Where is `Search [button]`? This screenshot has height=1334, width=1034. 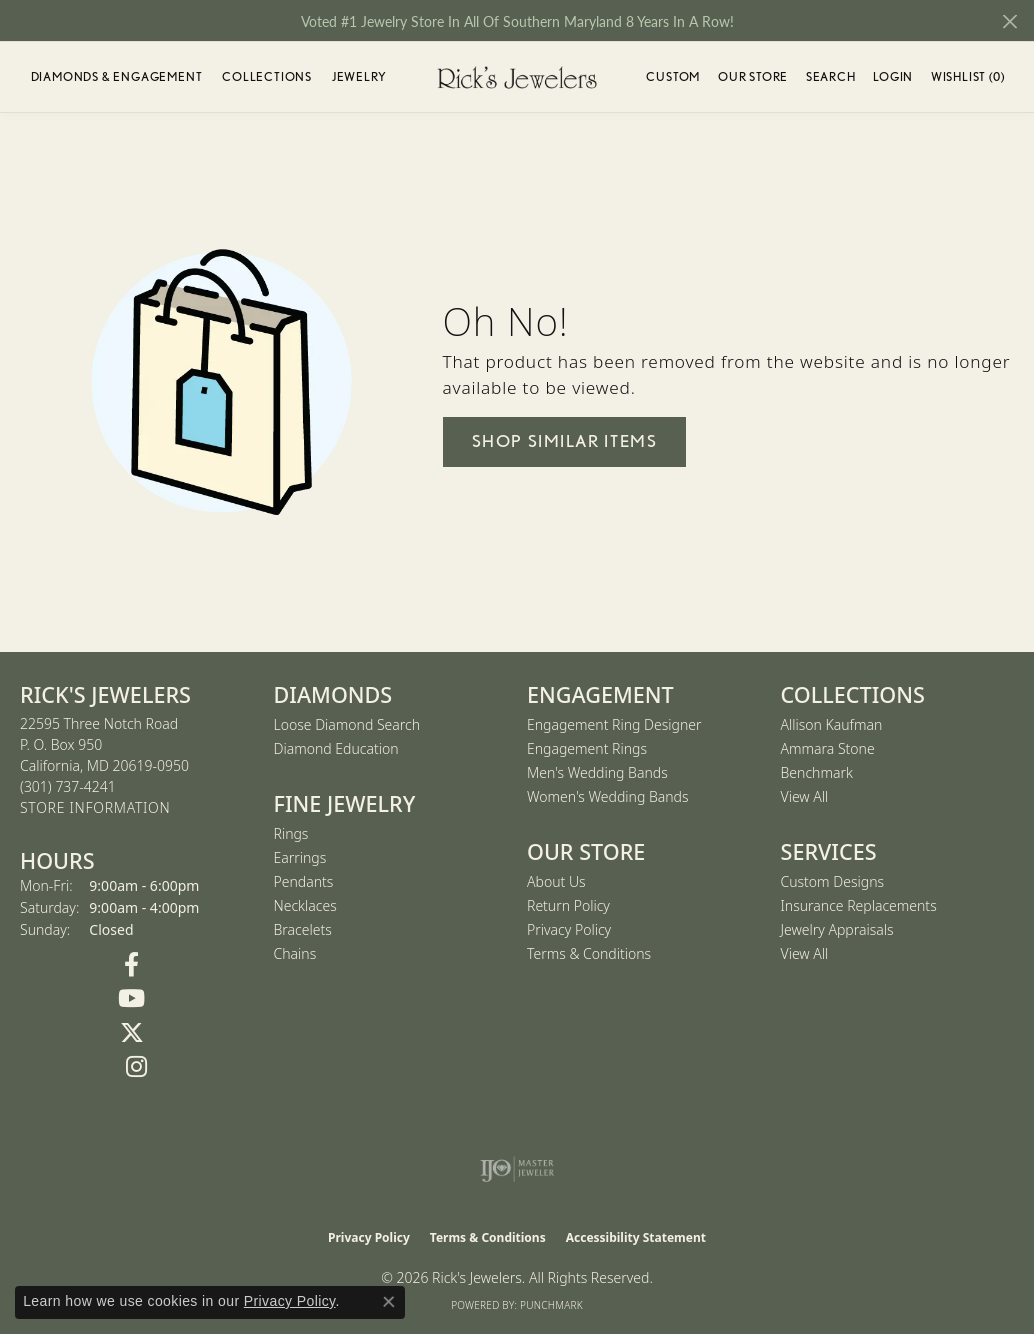
Search [button] is located at coordinates (831, 76).